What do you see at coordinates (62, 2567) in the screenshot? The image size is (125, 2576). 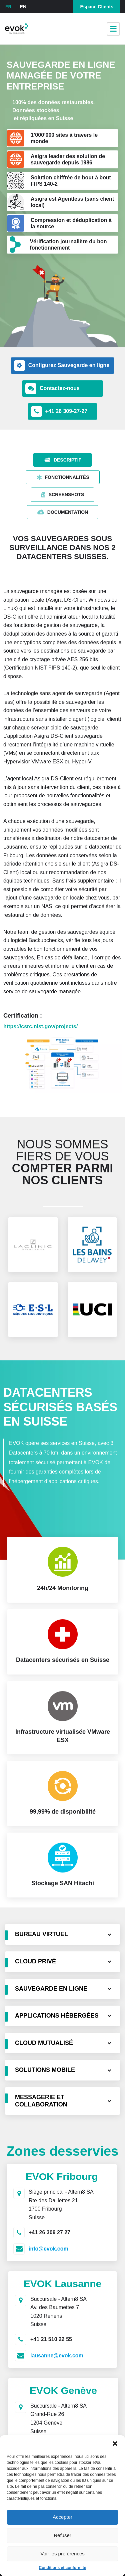 I see `Conditions et conformité` at bounding box center [62, 2567].